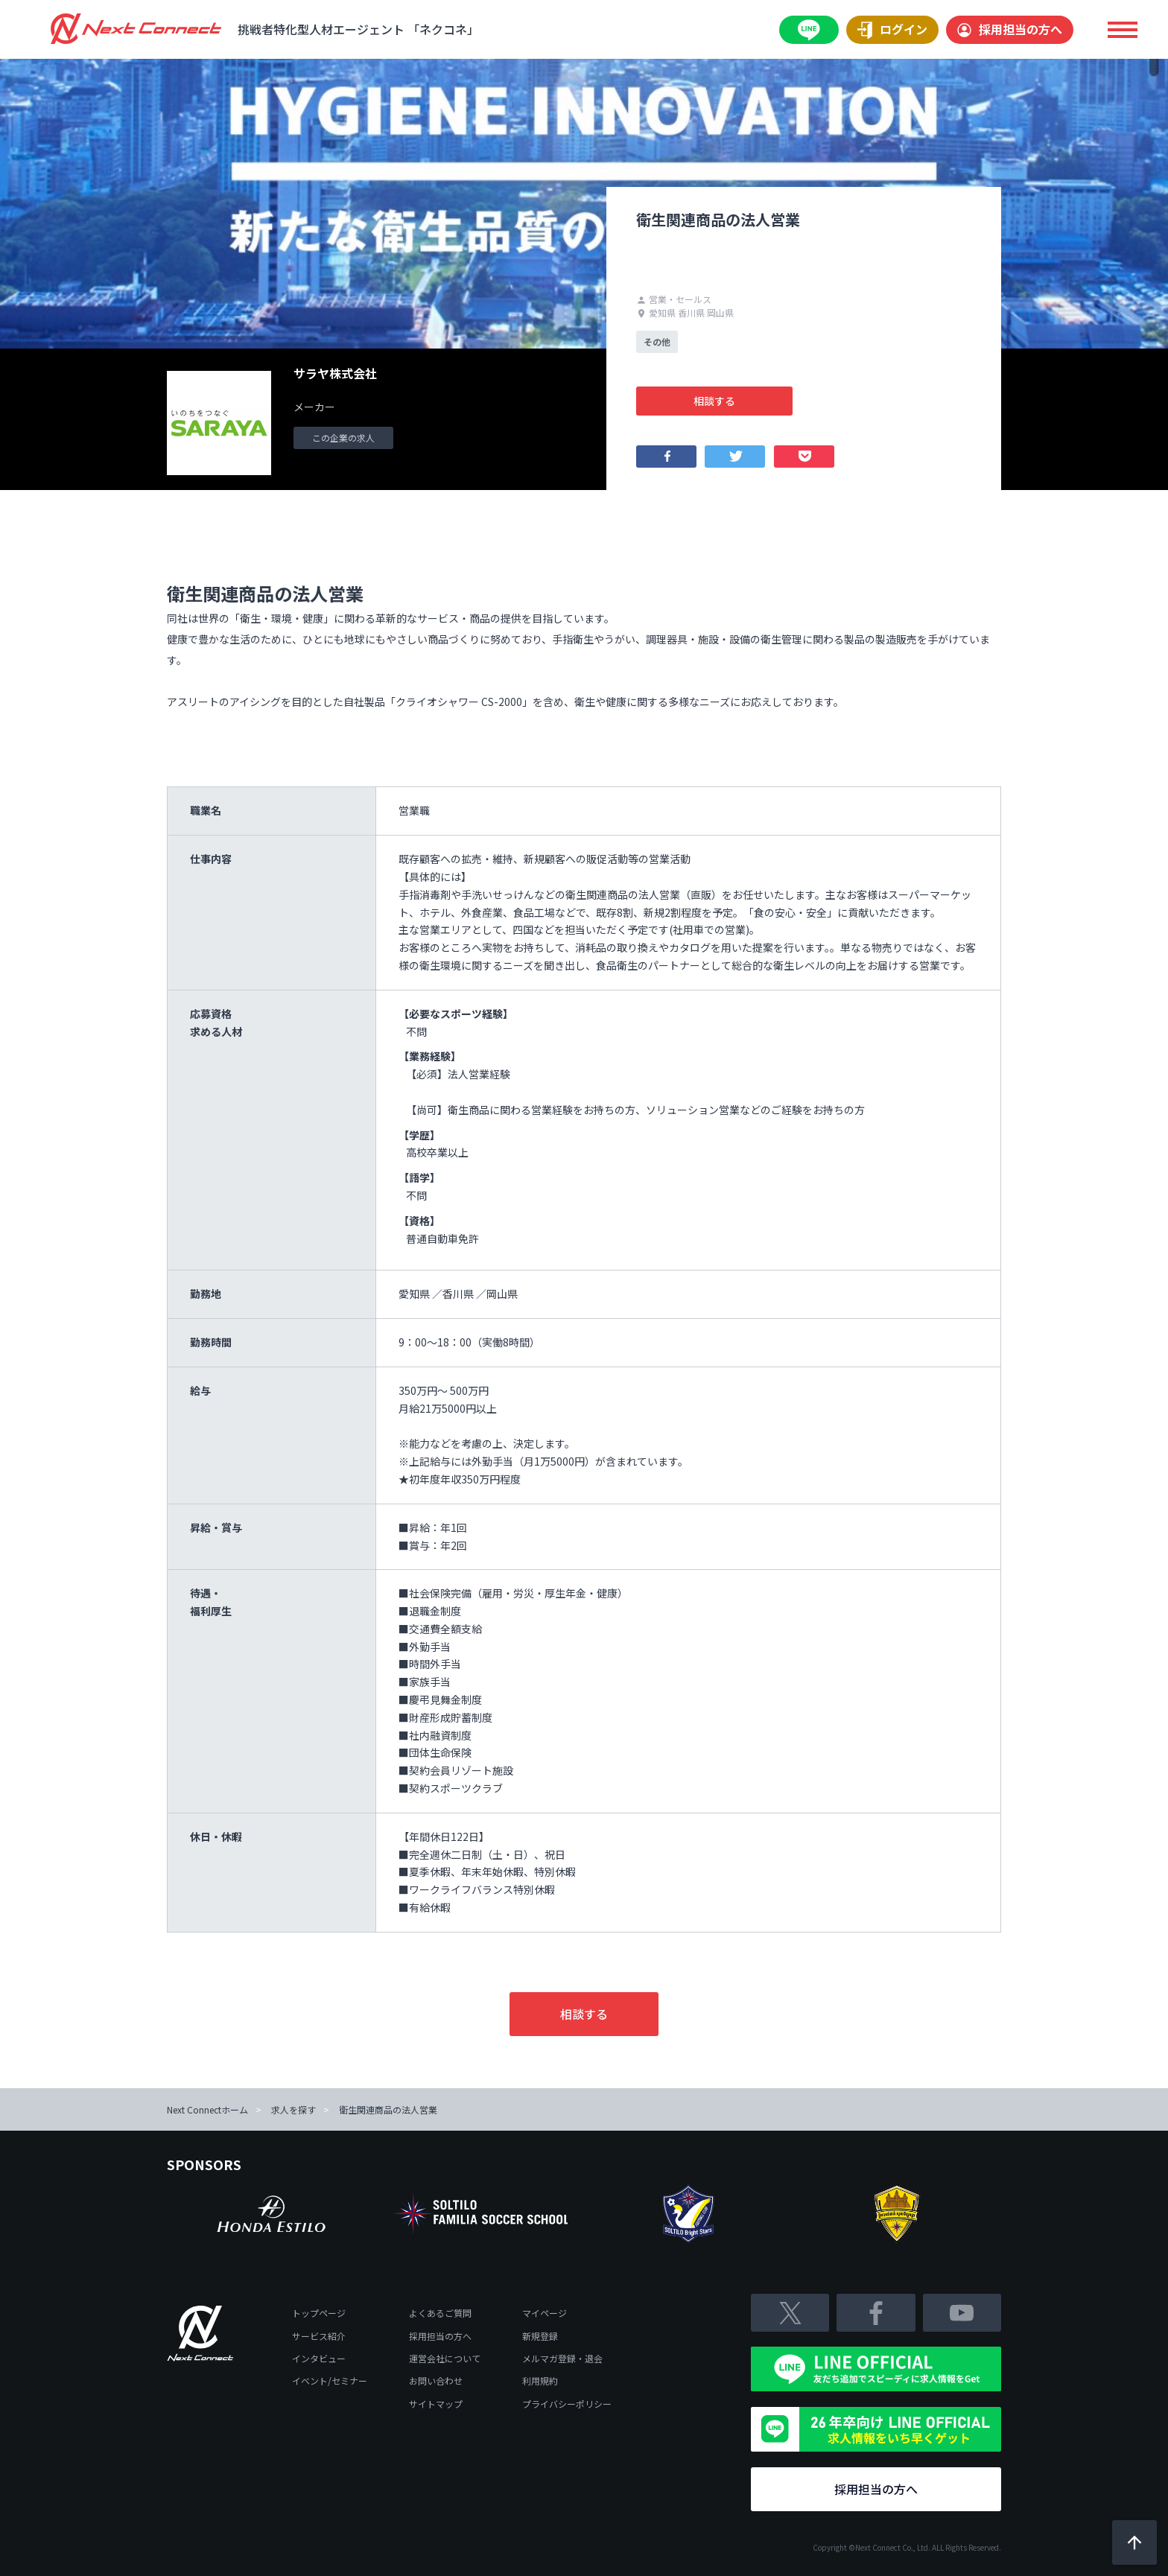 Image resolution: width=1168 pixels, height=2576 pixels. What do you see at coordinates (319, 2358) in the screenshot?
I see `インタビュー` at bounding box center [319, 2358].